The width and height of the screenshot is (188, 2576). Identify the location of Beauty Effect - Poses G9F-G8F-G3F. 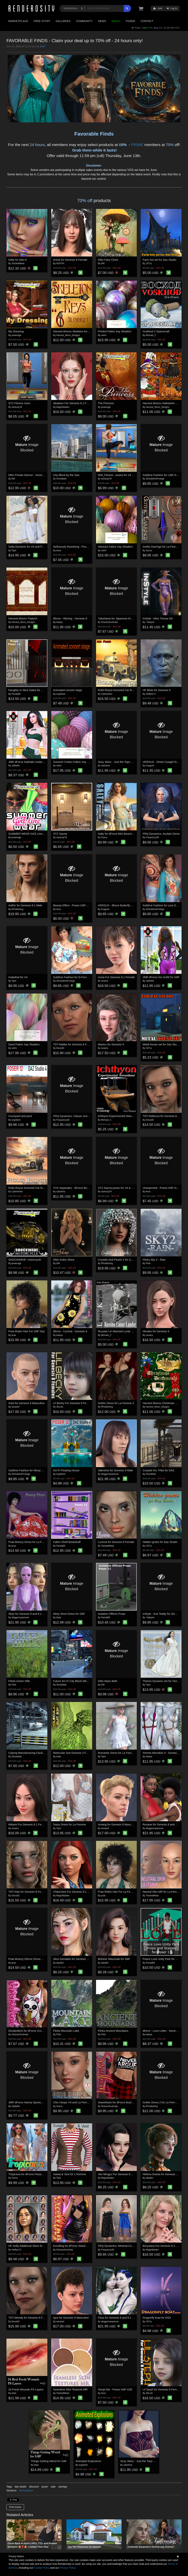
(75, 905).